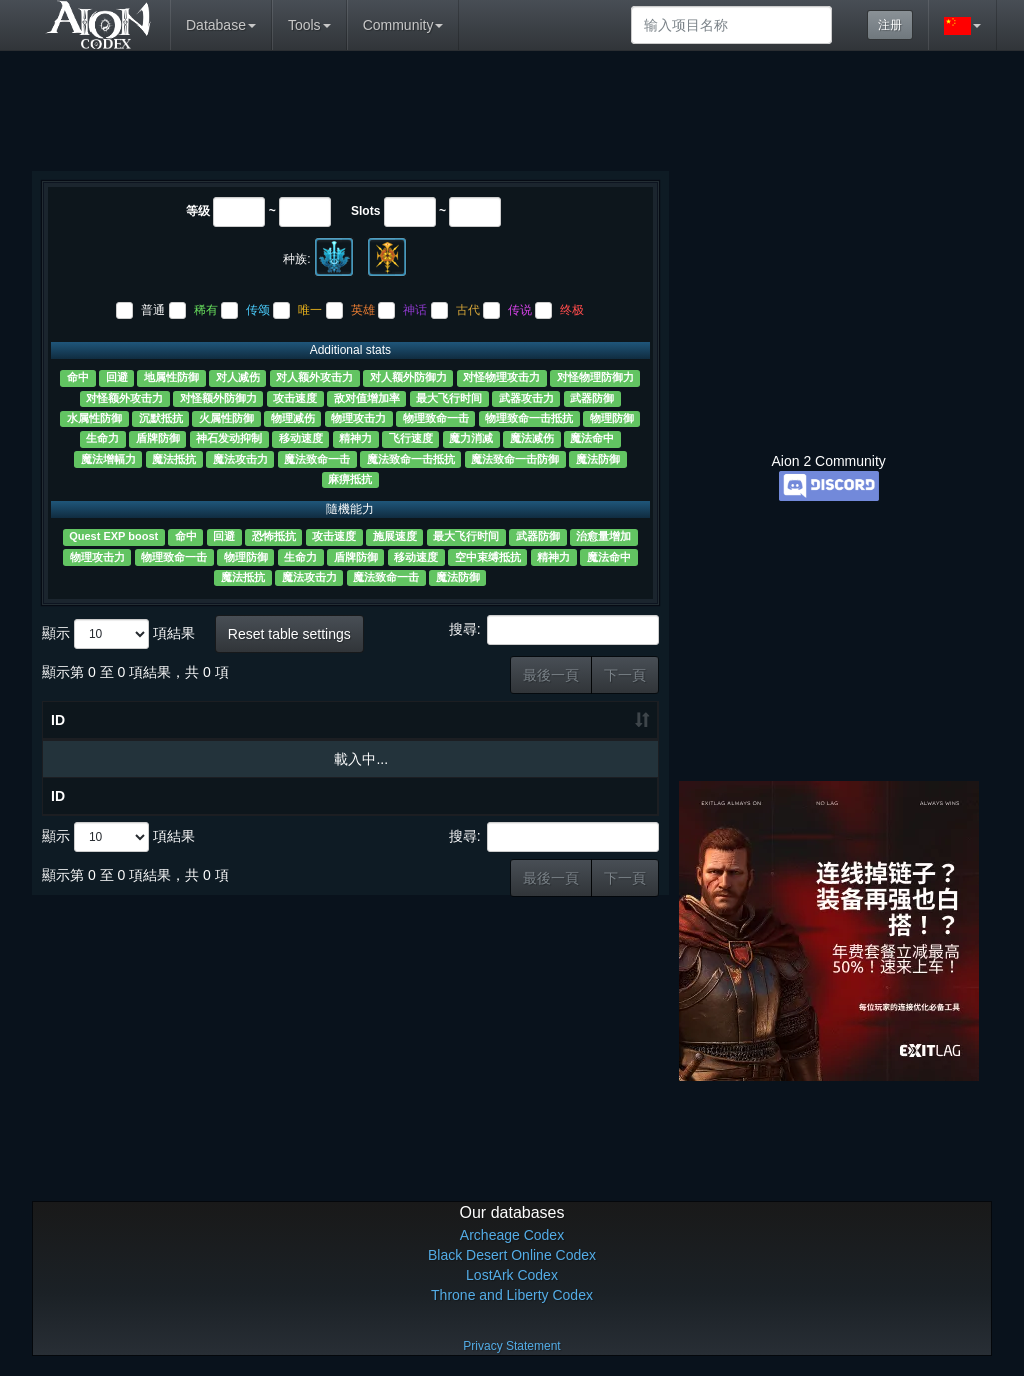  I want to click on Black Desert Online Codex, so click(512, 1255).